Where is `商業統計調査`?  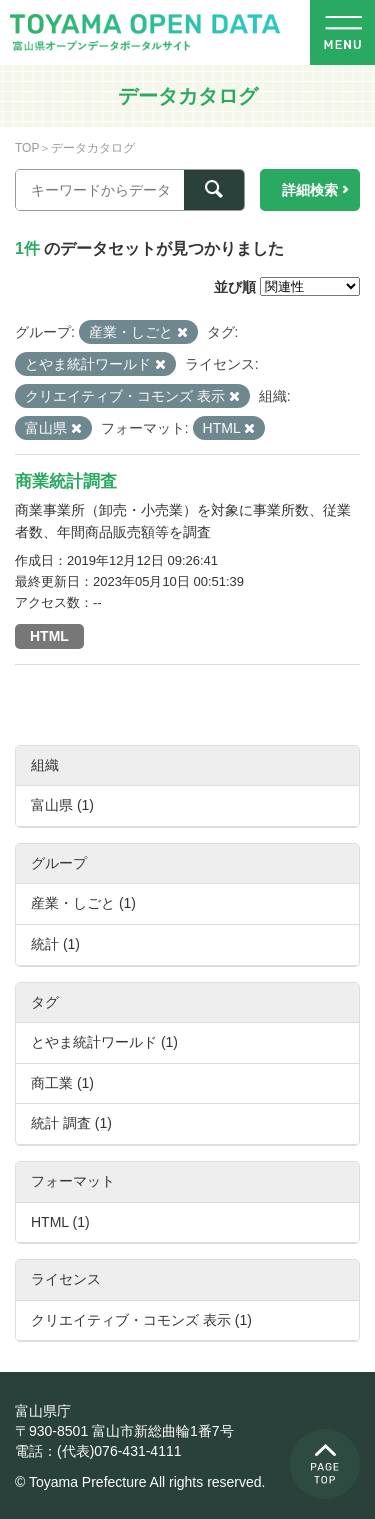
商業統計調査 is located at coordinates (66, 481).